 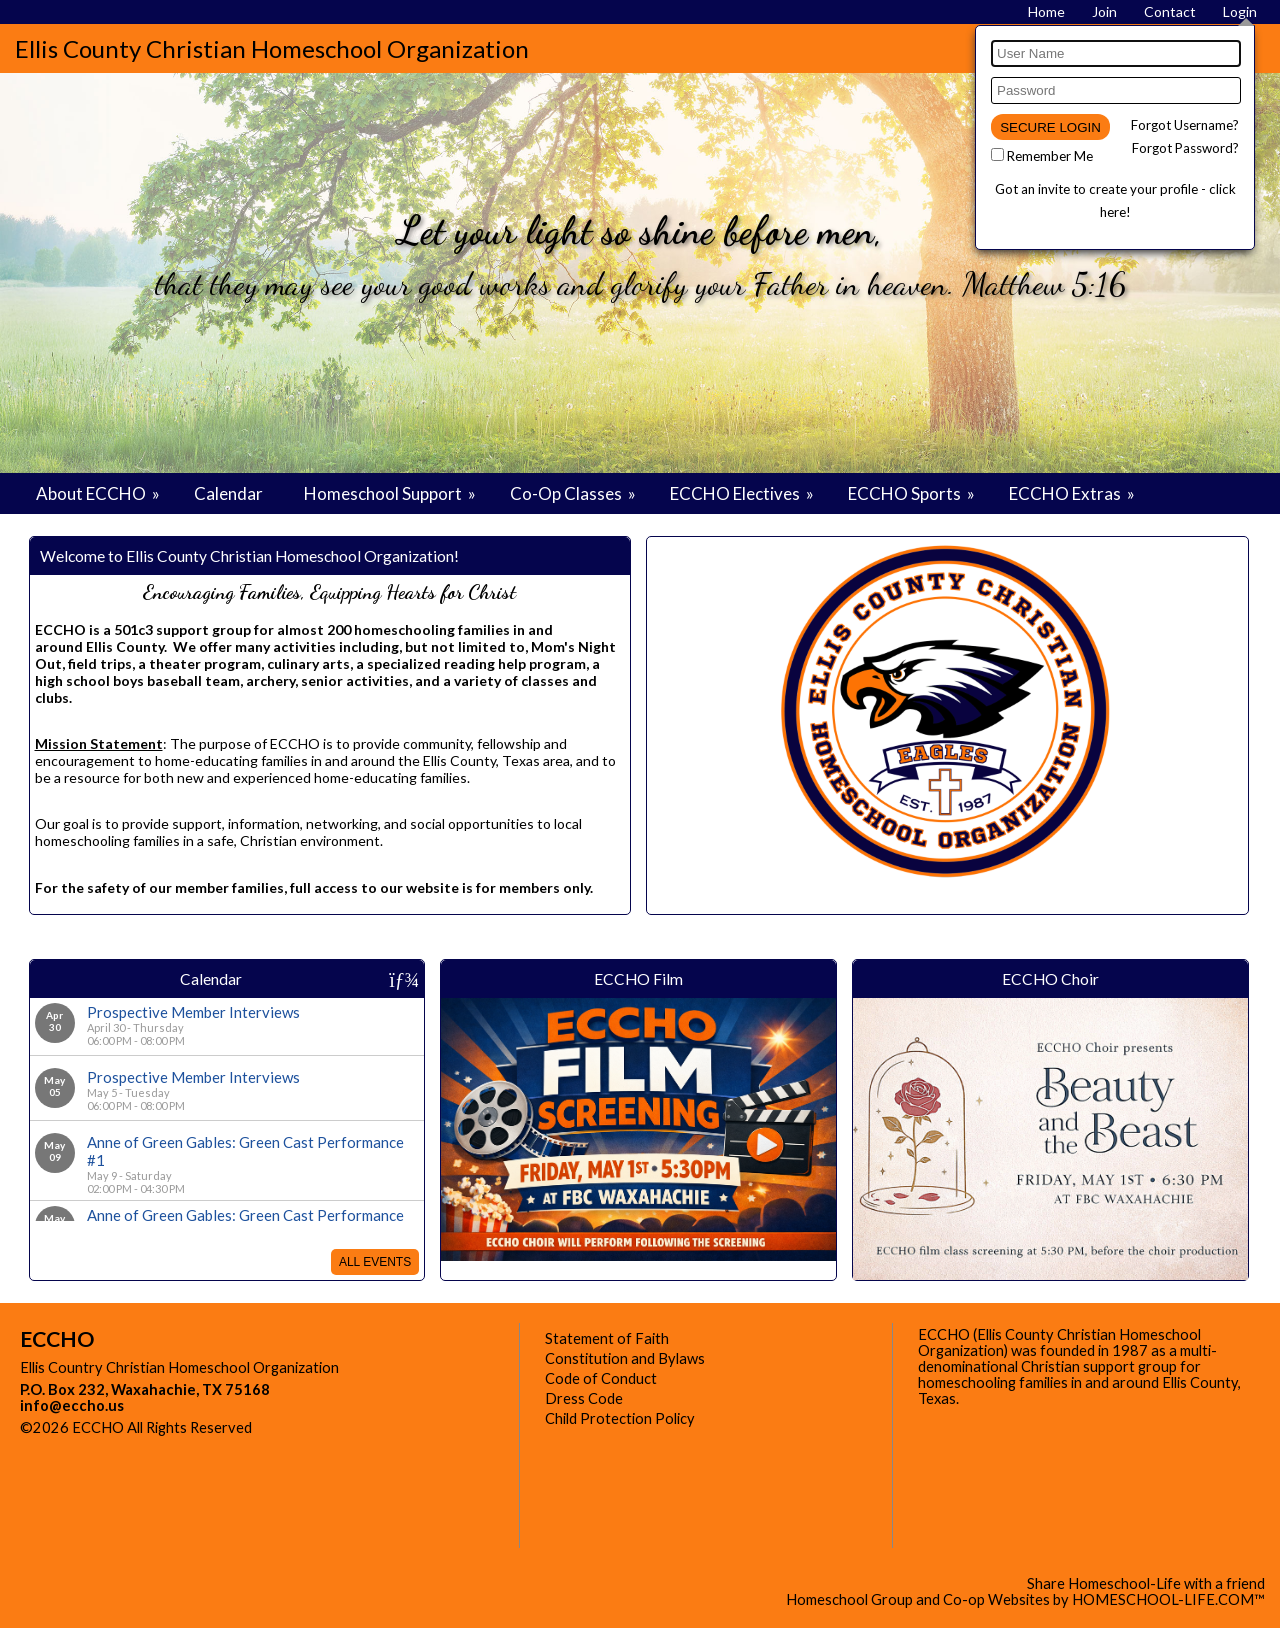 I want to click on Forgot Password?, so click(x=1185, y=148).